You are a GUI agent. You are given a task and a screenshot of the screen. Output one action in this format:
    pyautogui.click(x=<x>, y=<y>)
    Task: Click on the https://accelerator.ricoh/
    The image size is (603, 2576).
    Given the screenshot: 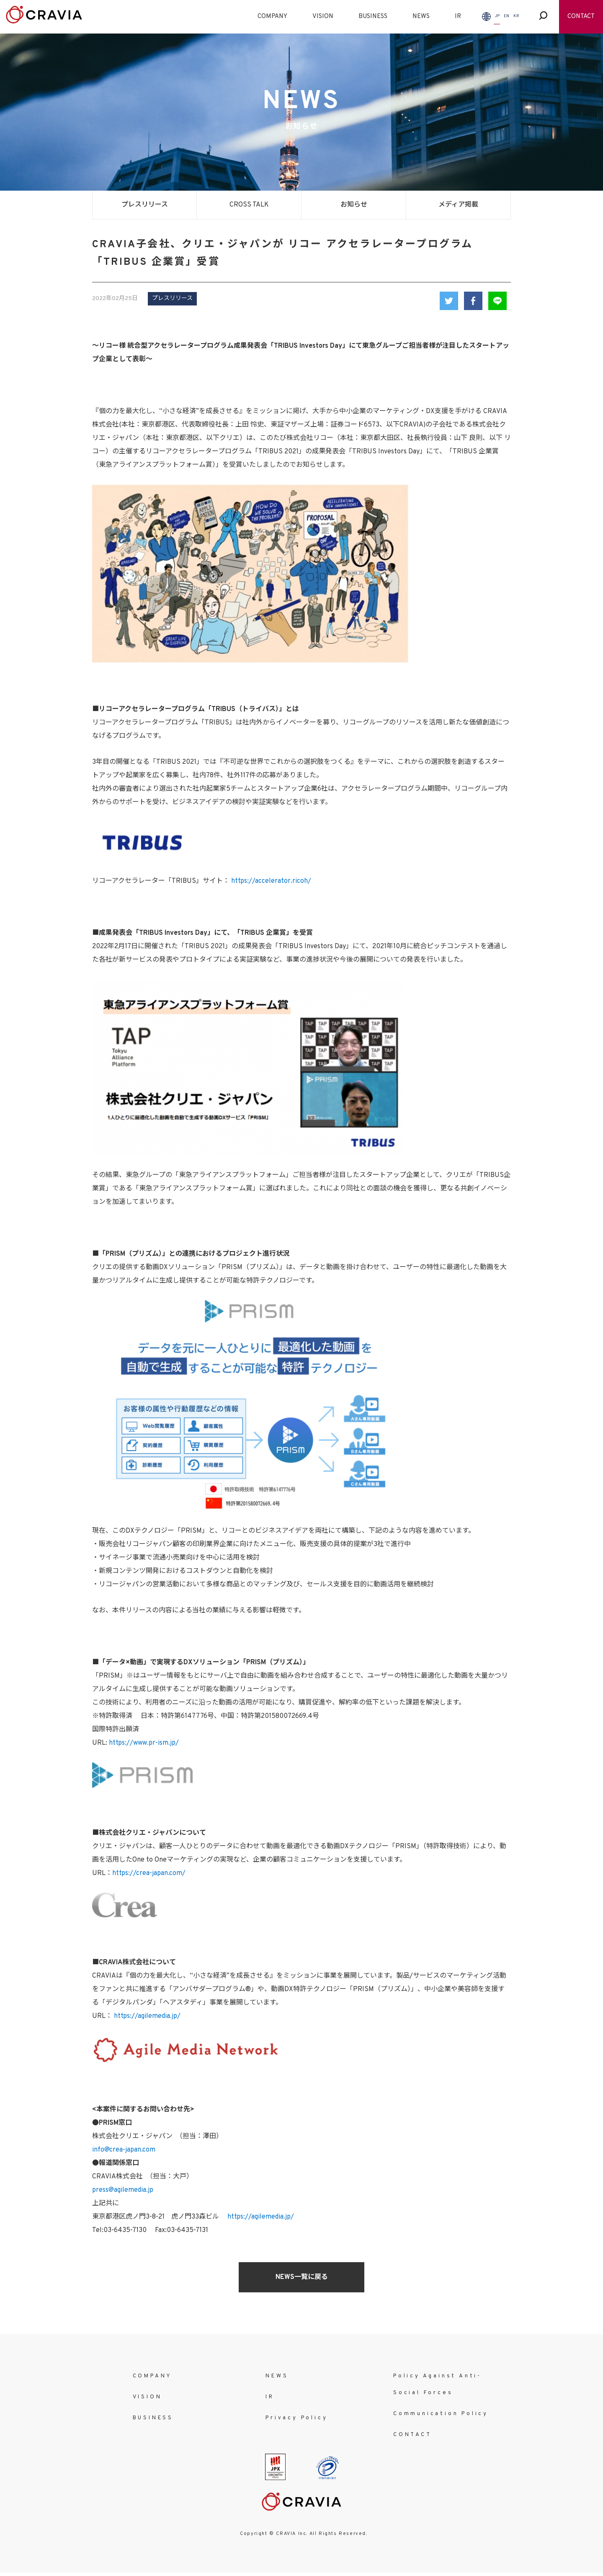 What is the action you would take?
    pyautogui.click(x=271, y=881)
    